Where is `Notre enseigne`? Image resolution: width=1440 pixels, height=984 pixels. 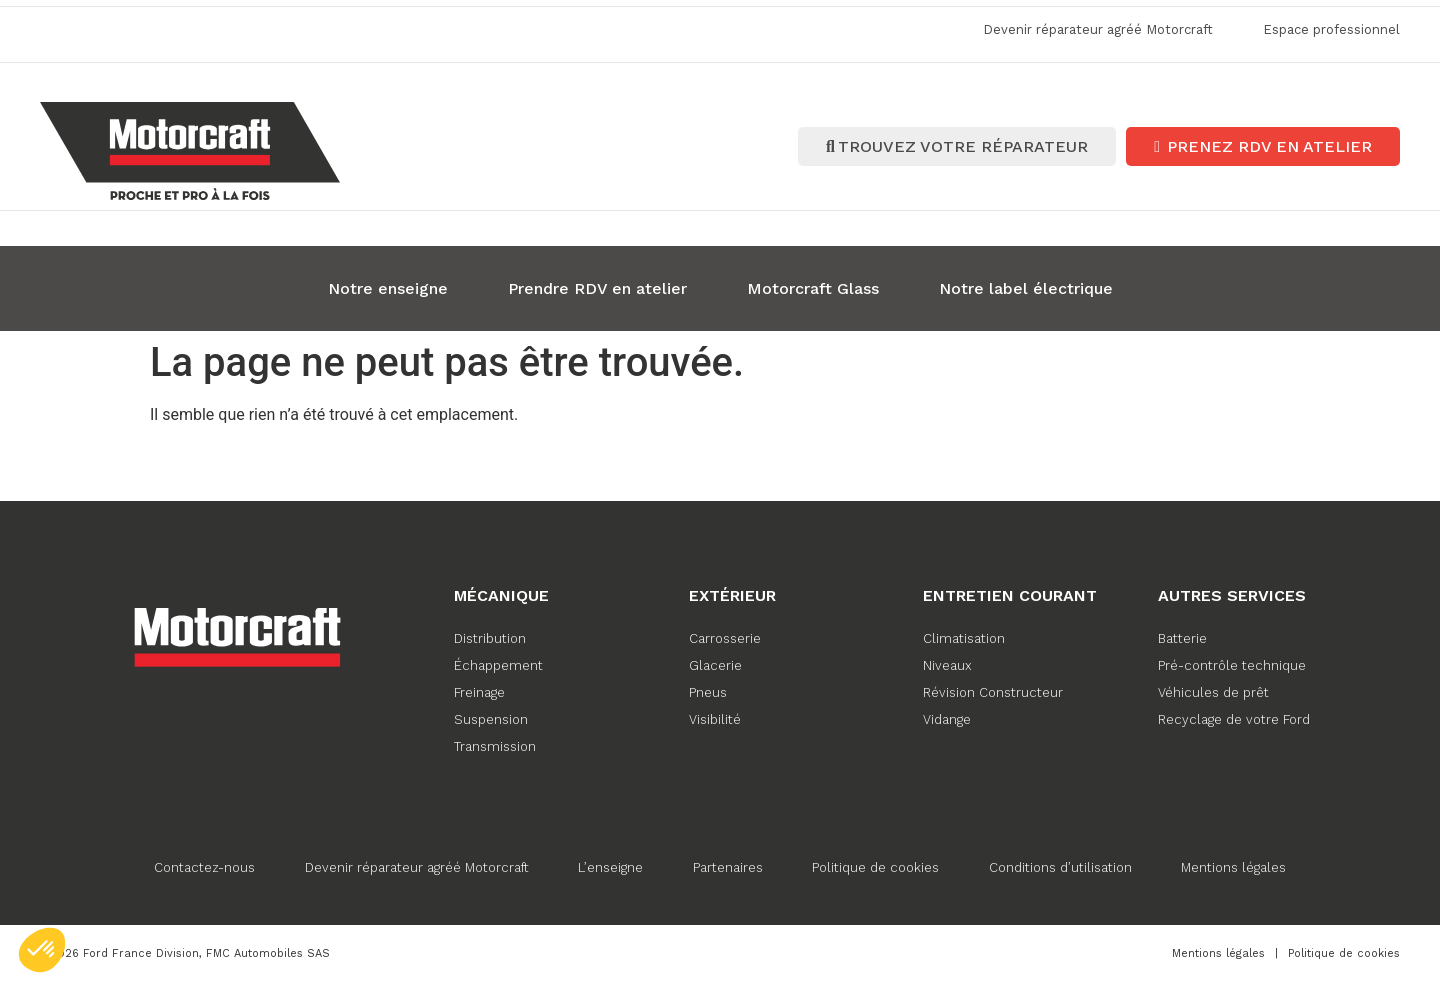
Notre enseigne is located at coordinates (388, 286).